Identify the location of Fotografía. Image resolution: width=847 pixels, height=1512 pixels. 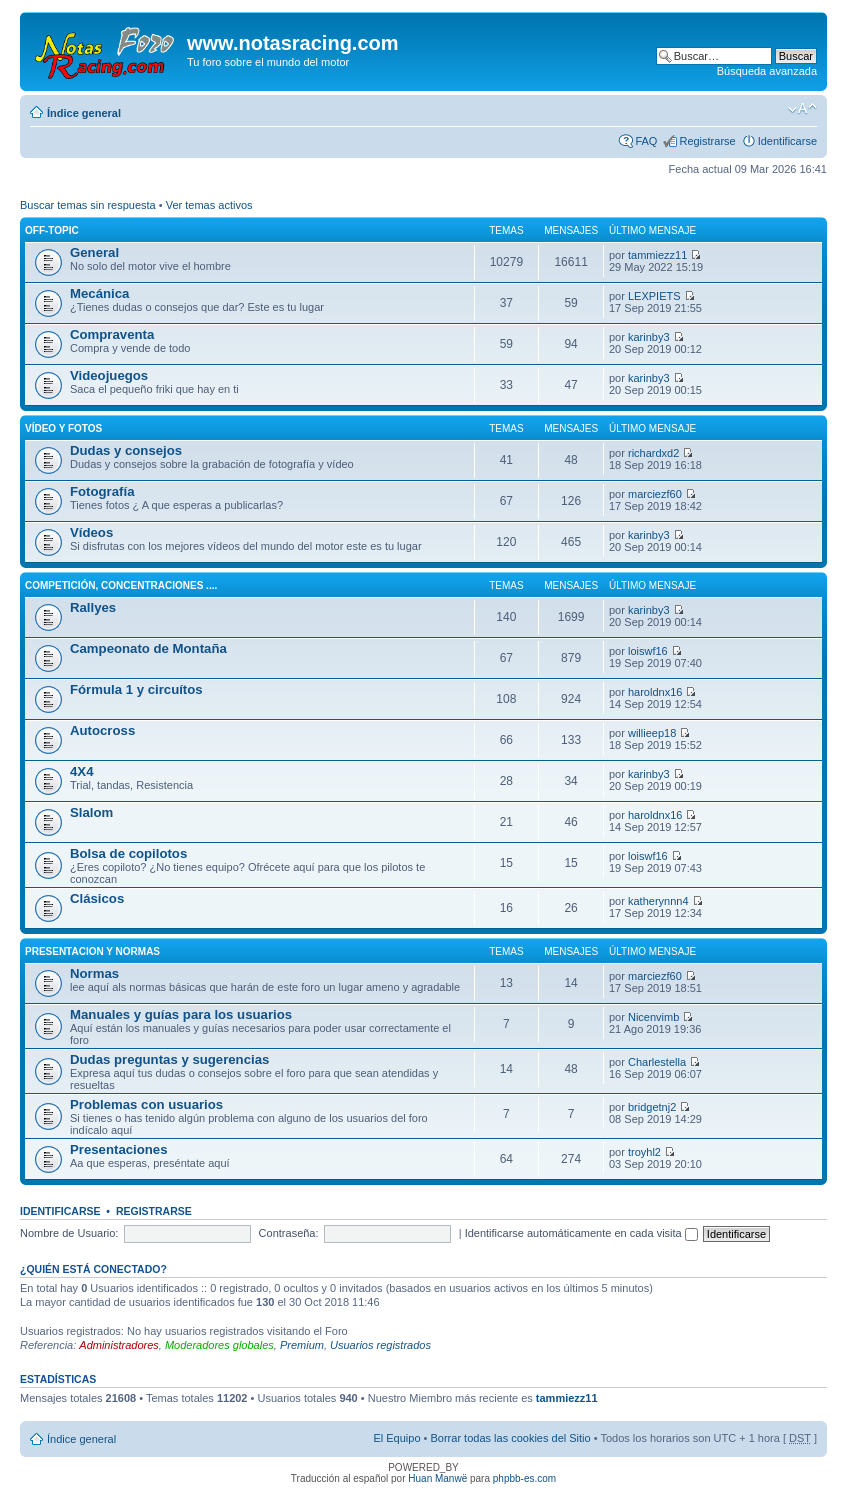
(102, 491).